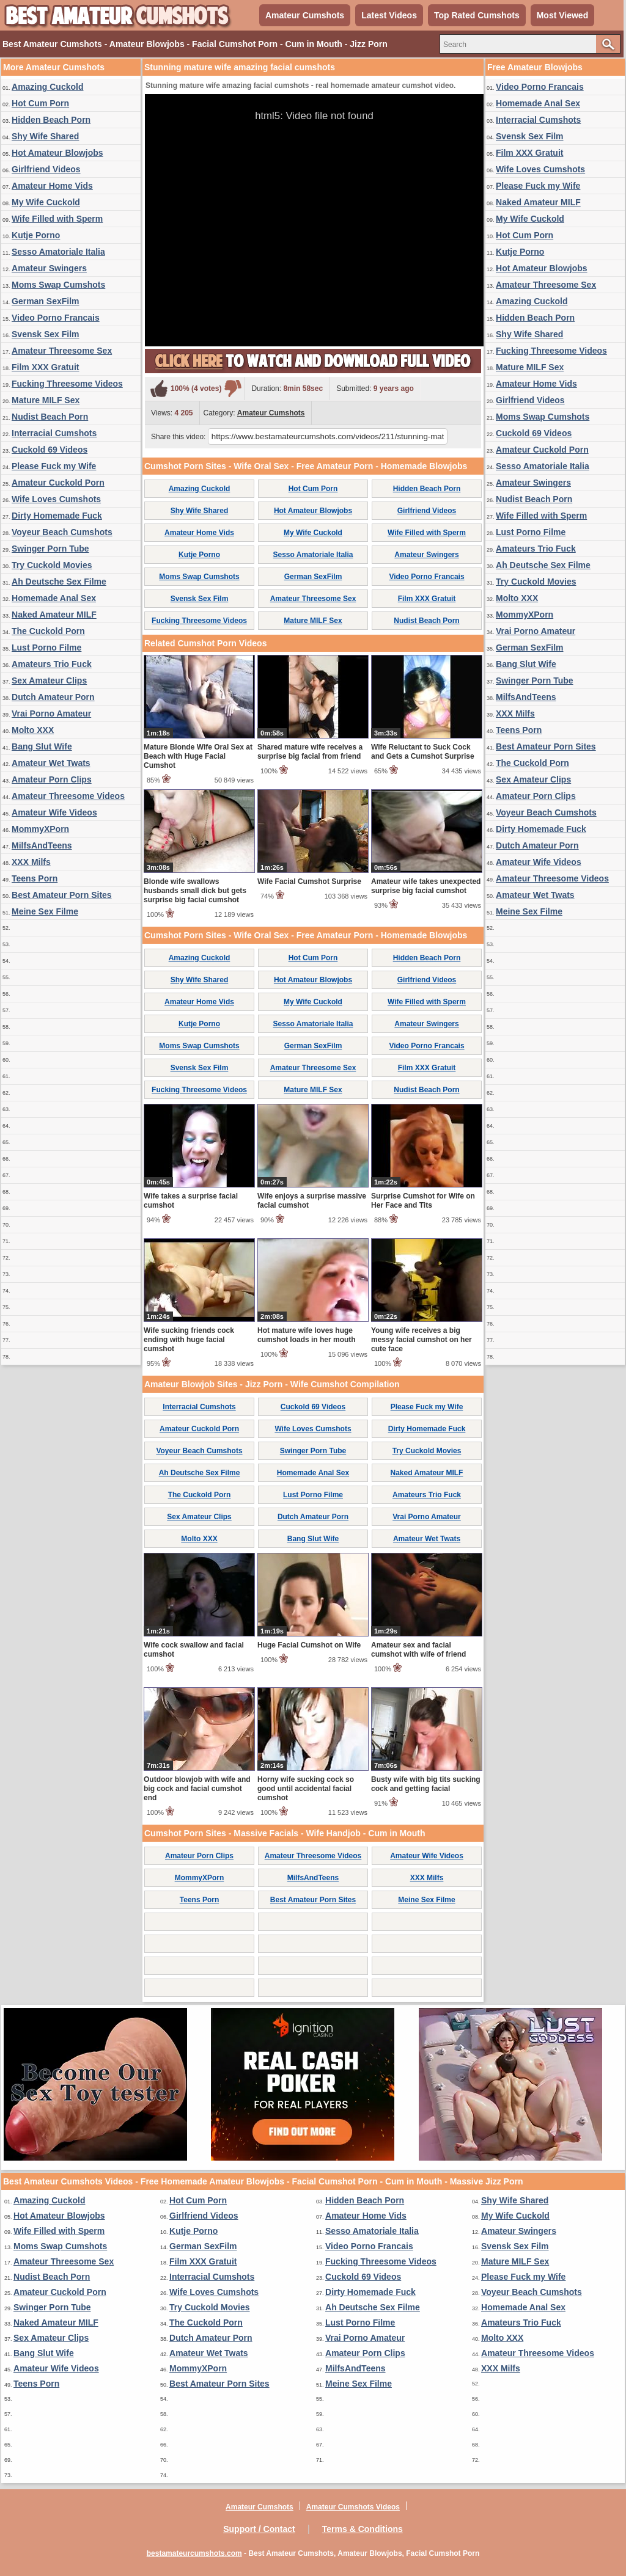 The width and height of the screenshot is (626, 2576). What do you see at coordinates (52, 664) in the screenshot?
I see `Amateurs Trio Fuck` at bounding box center [52, 664].